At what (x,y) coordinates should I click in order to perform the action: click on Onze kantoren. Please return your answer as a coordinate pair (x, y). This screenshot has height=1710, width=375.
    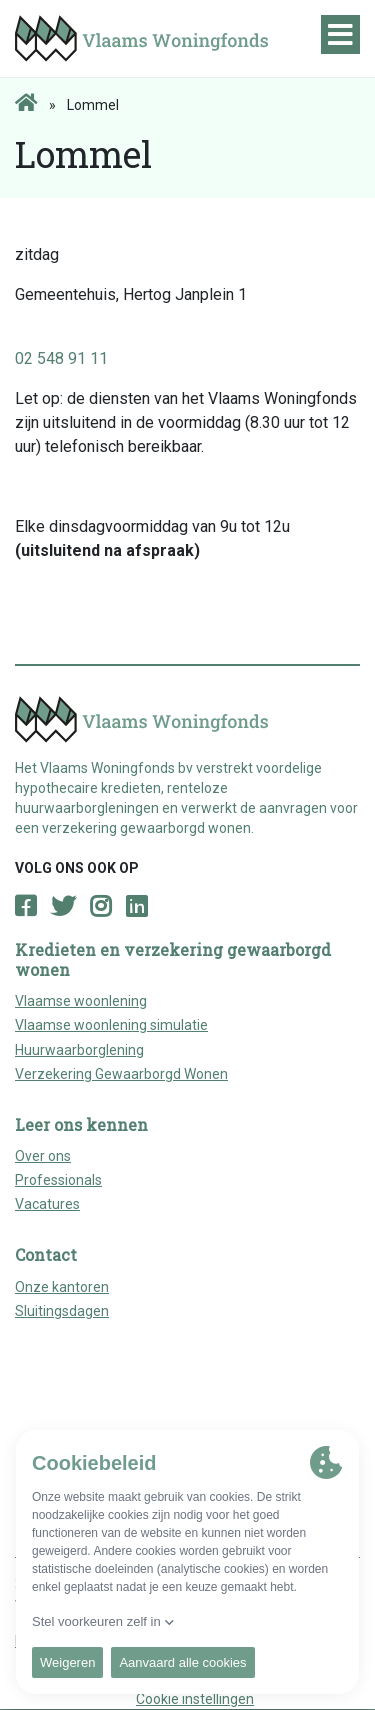
    Looking at the image, I should click on (62, 1287).